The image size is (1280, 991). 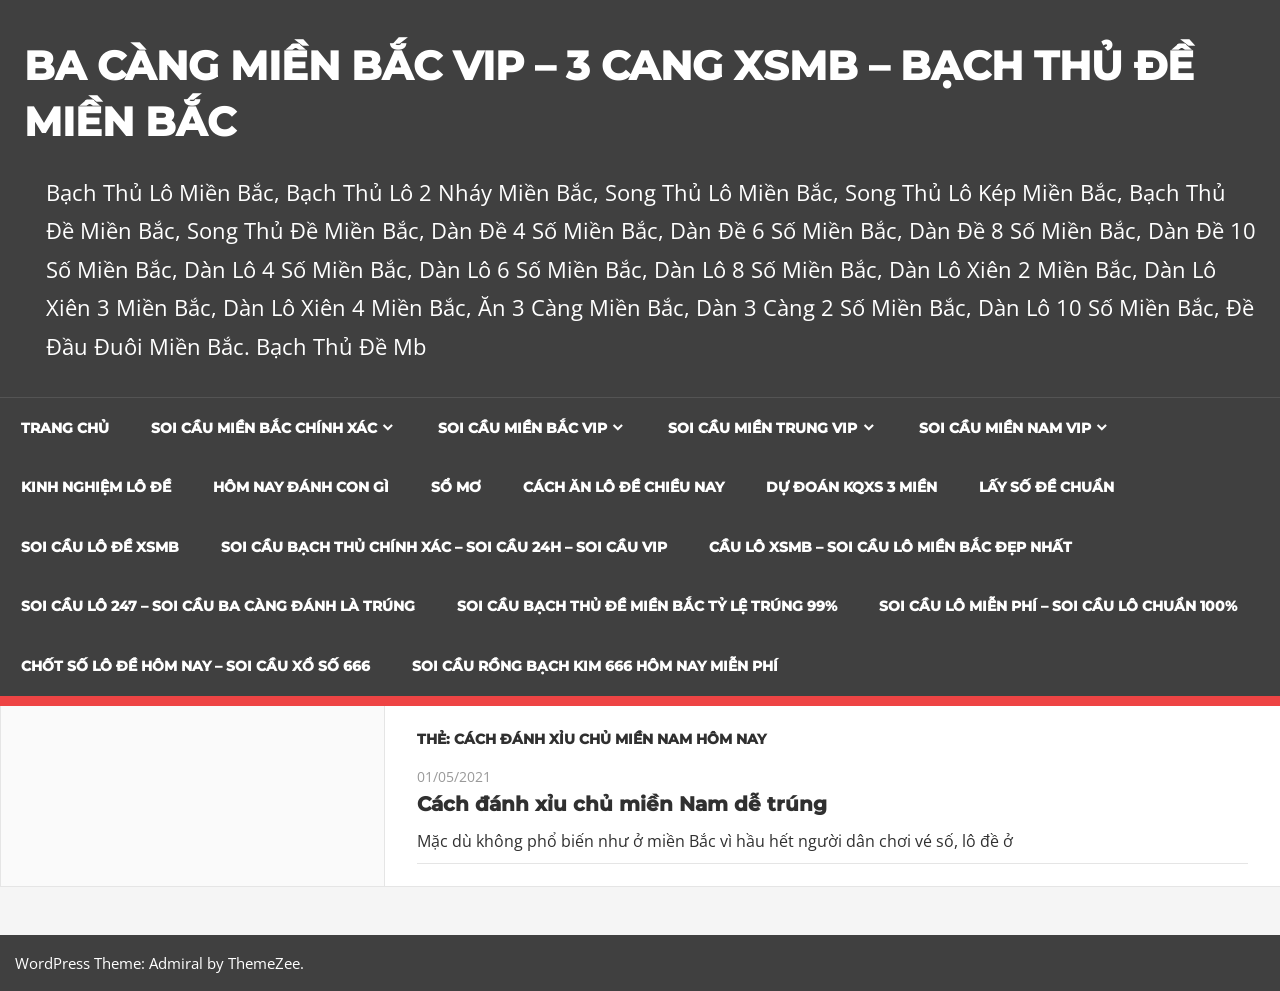 I want to click on Lấy Số Đề Chuẩn, so click(x=1046, y=487).